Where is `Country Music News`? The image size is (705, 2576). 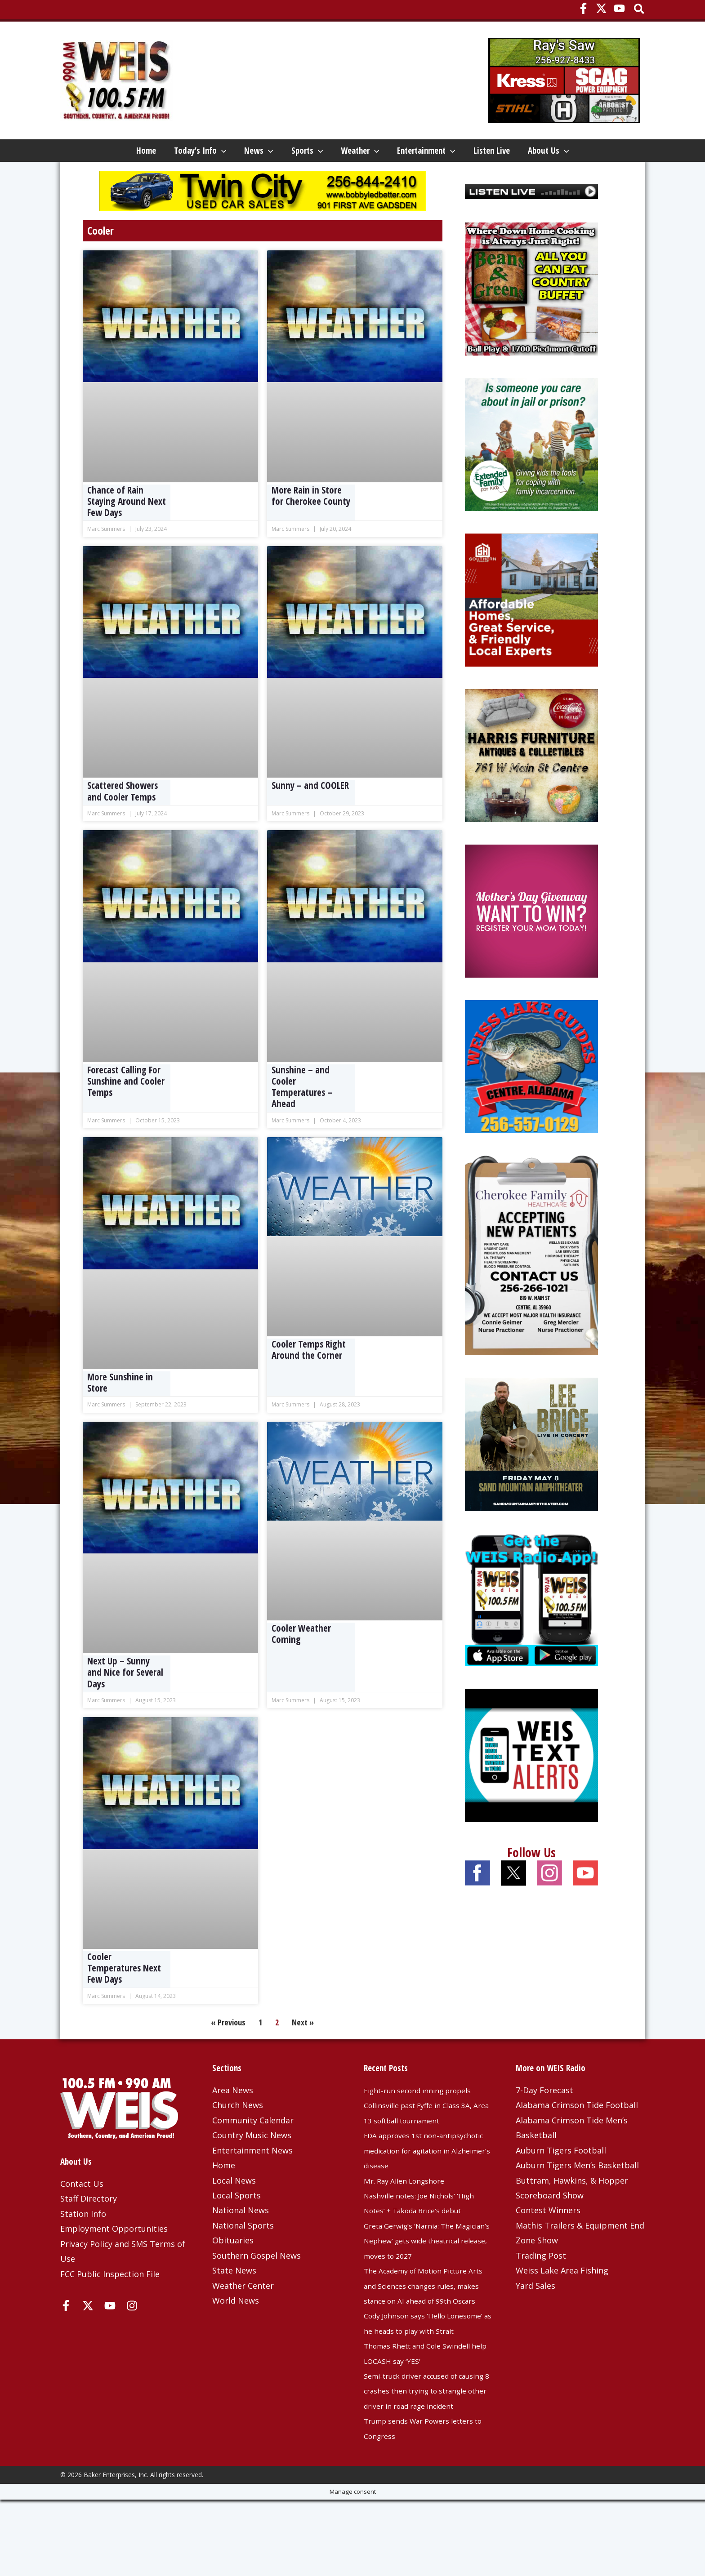
Country Music News is located at coordinates (251, 2166).